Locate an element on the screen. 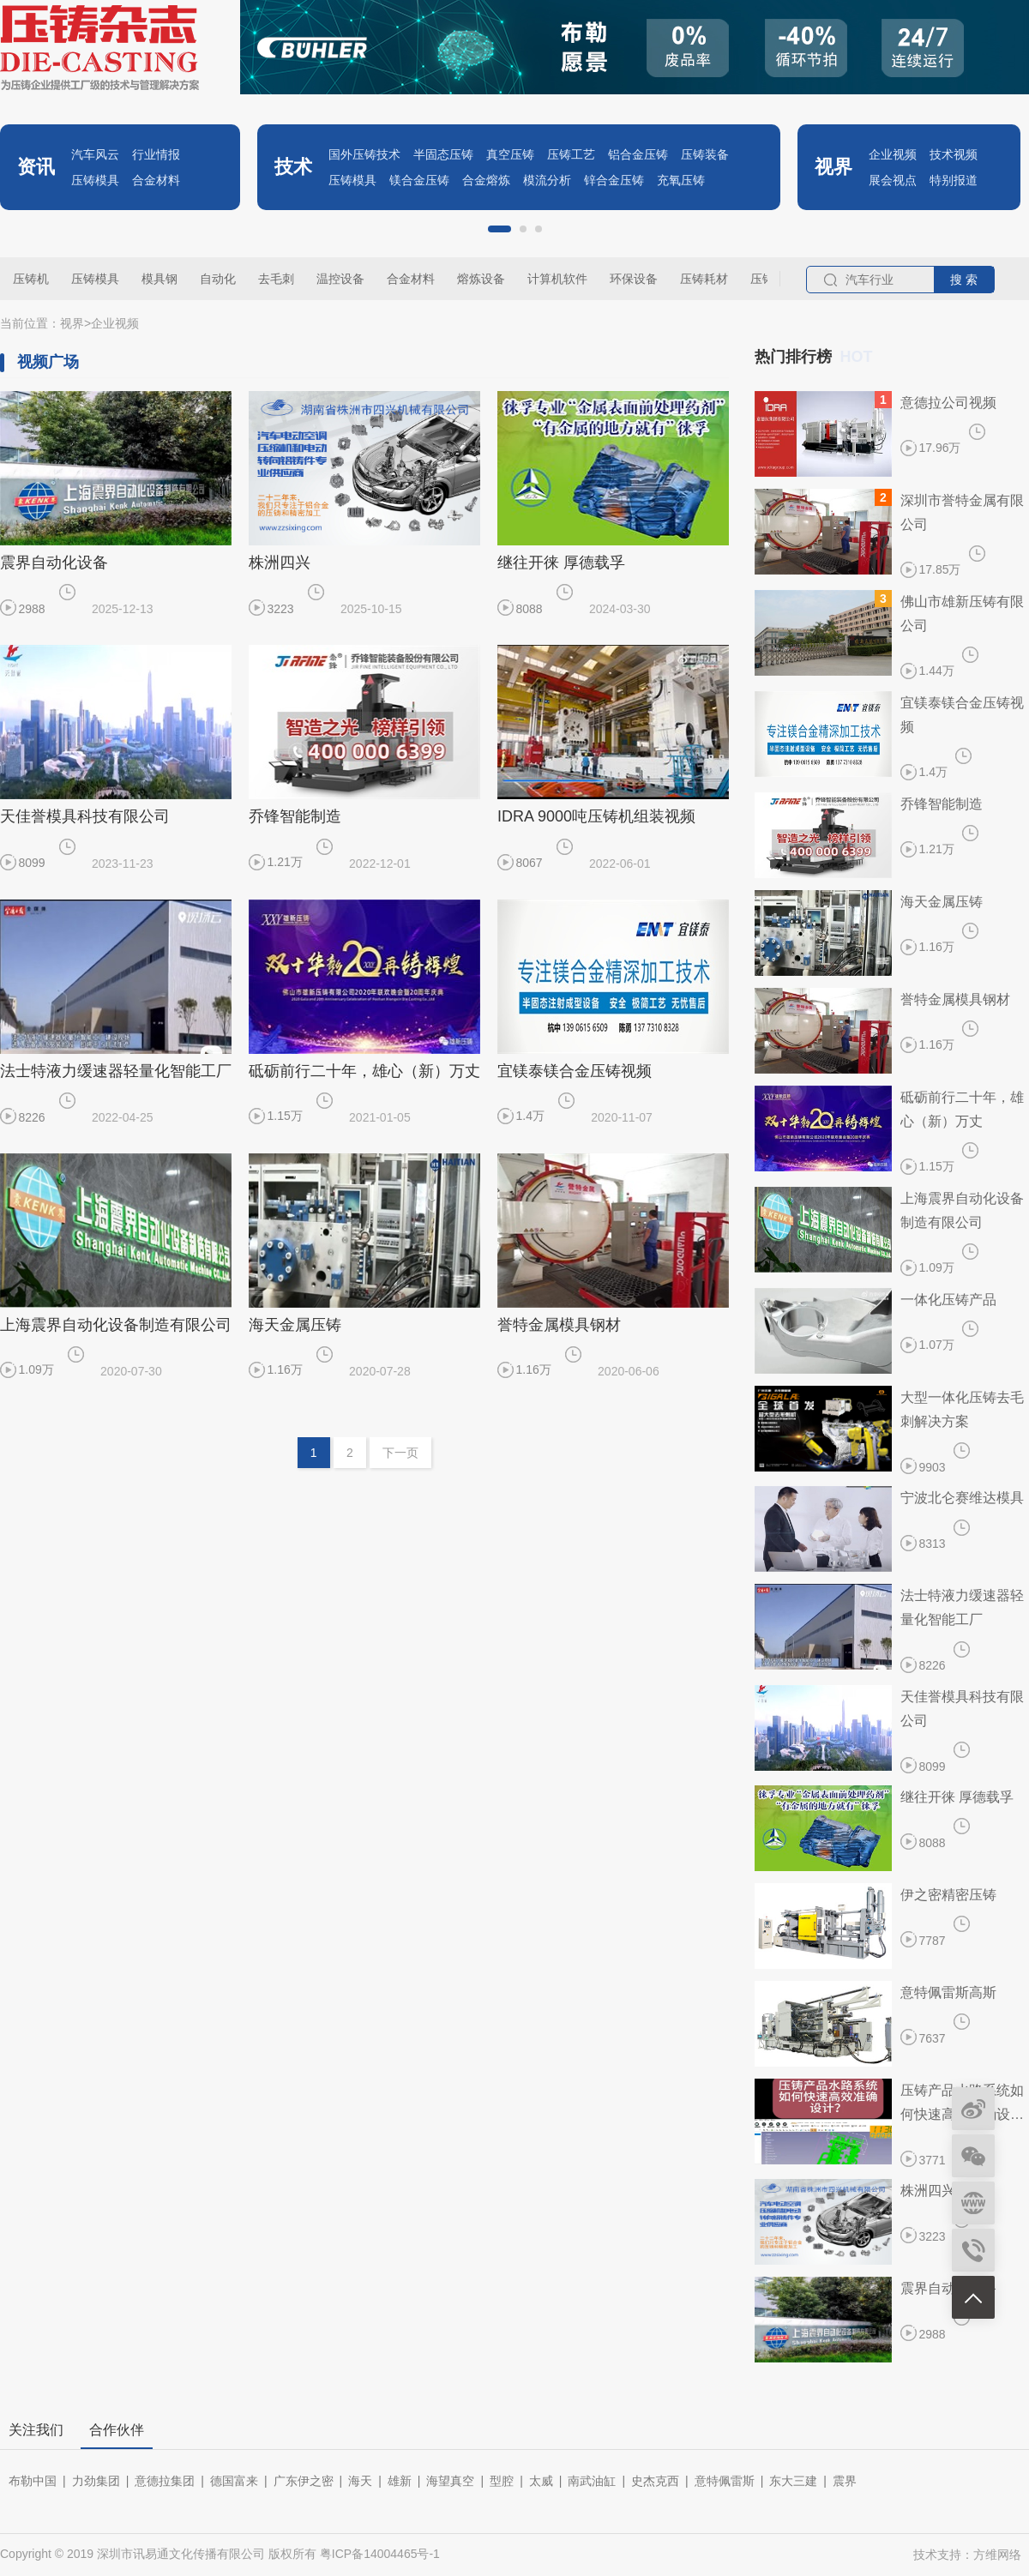 Image resolution: width=1029 pixels, height=2576 pixels. 雄新 is located at coordinates (400, 2481).